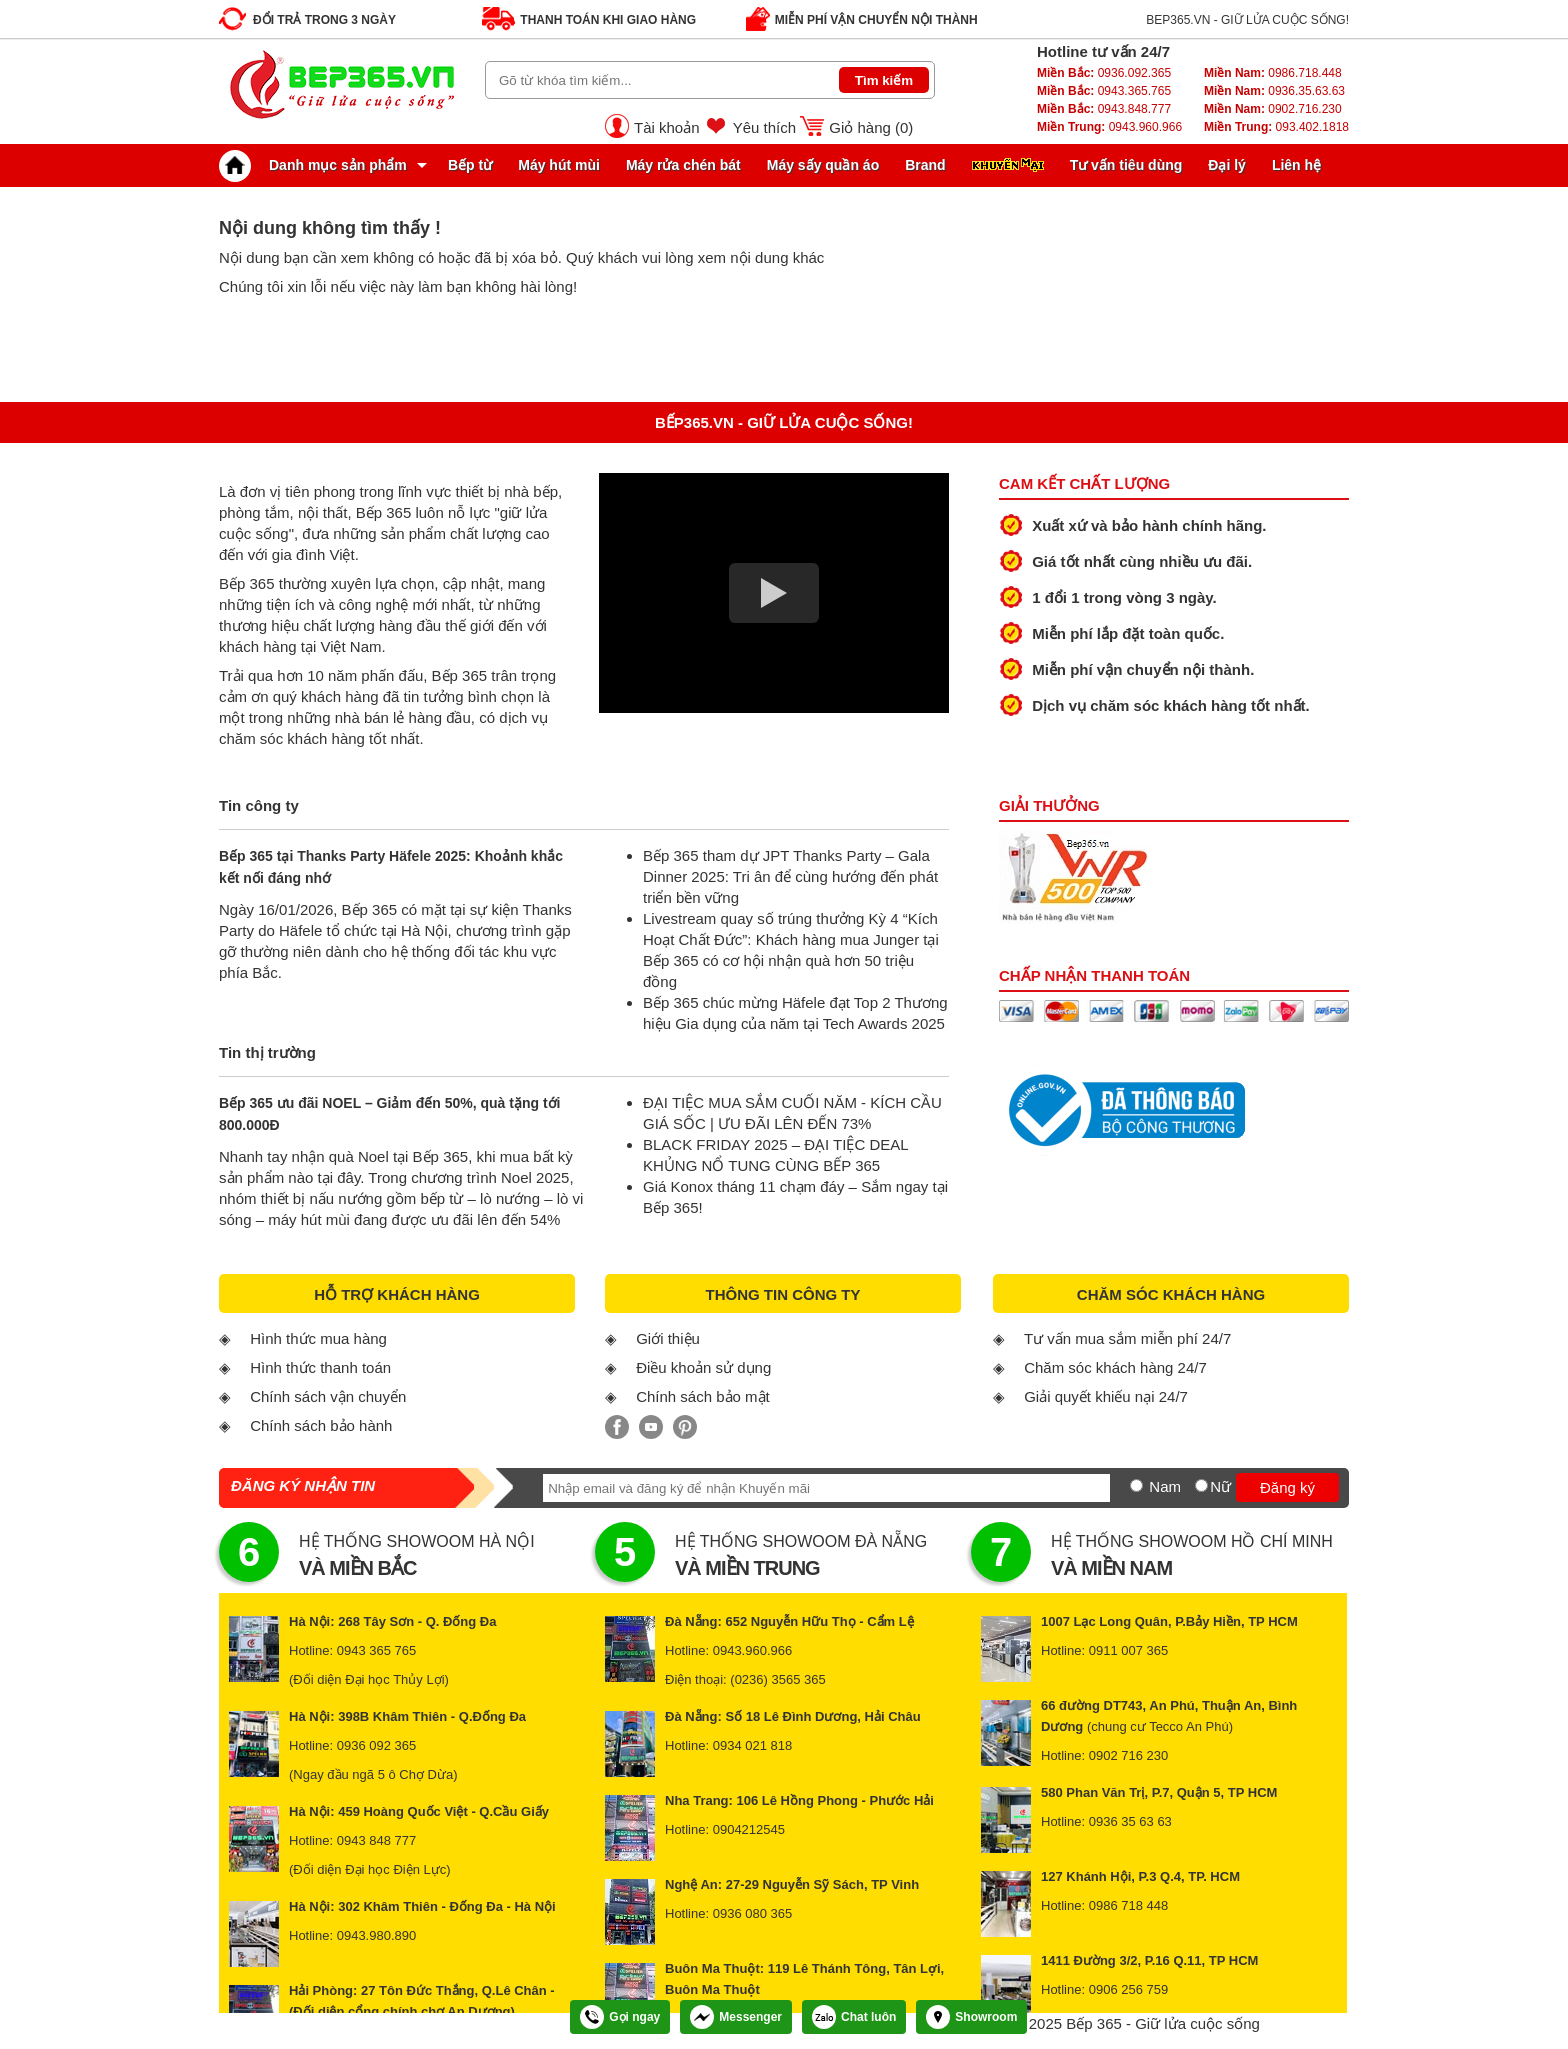 The height and width of the screenshot is (2049, 1568). What do you see at coordinates (377, 1650) in the screenshot?
I see `0943 365 765` at bounding box center [377, 1650].